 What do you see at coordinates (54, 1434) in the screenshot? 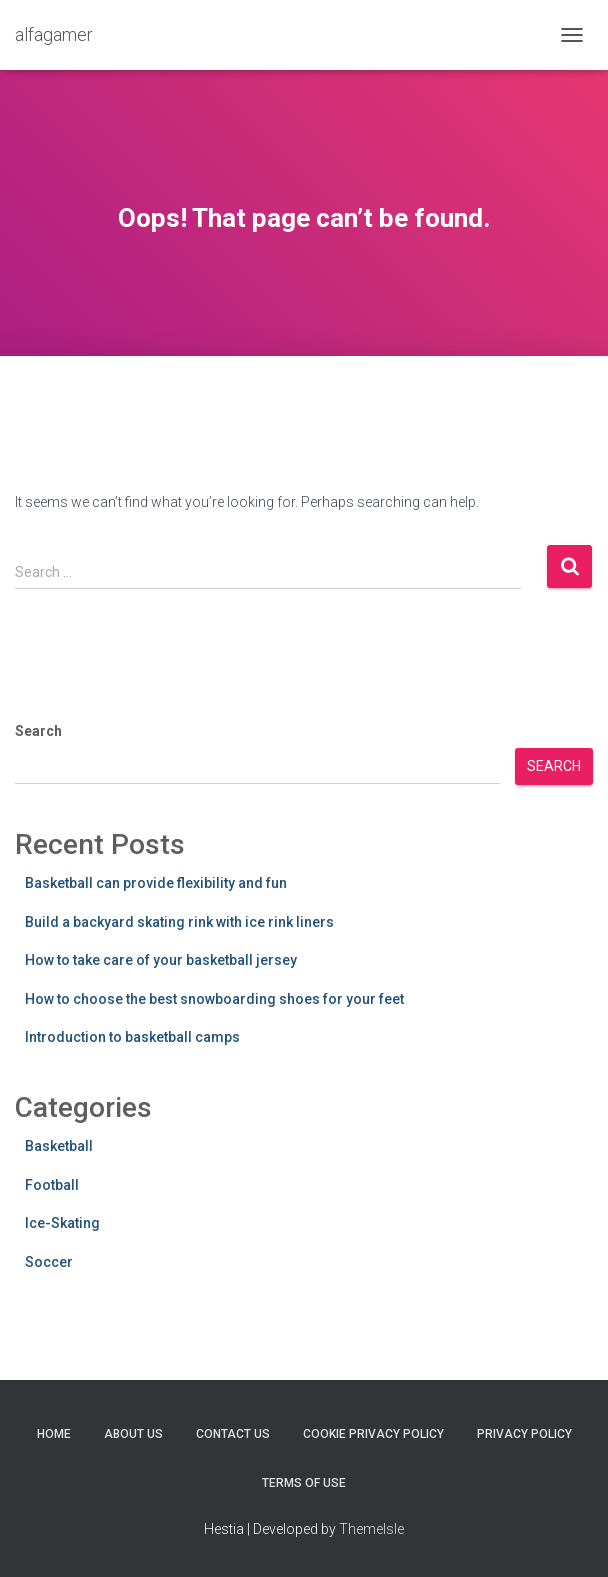
I see `Home` at bounding box center [54, 1434].